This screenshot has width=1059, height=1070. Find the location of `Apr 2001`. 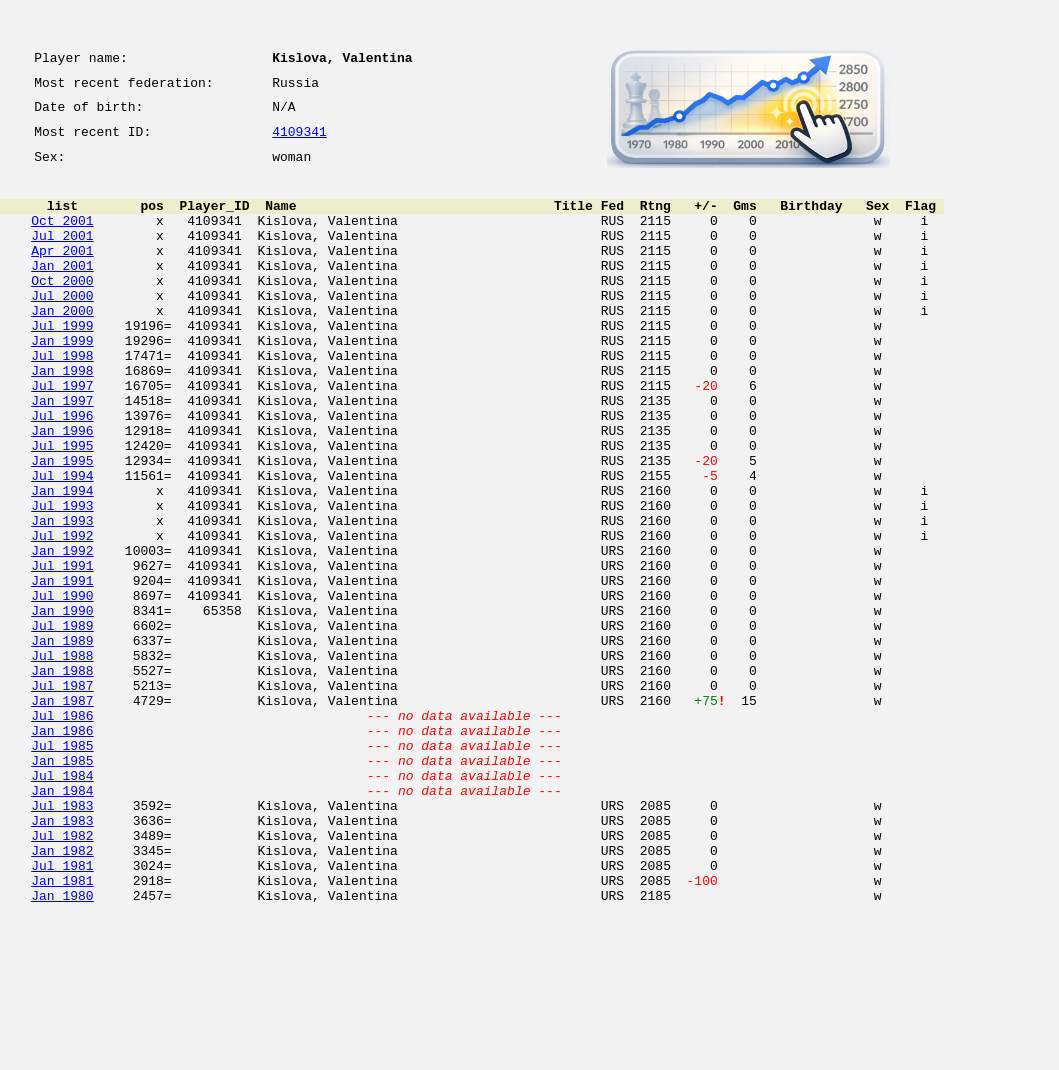

Apr 2001 is located at coordinates (62, 274).